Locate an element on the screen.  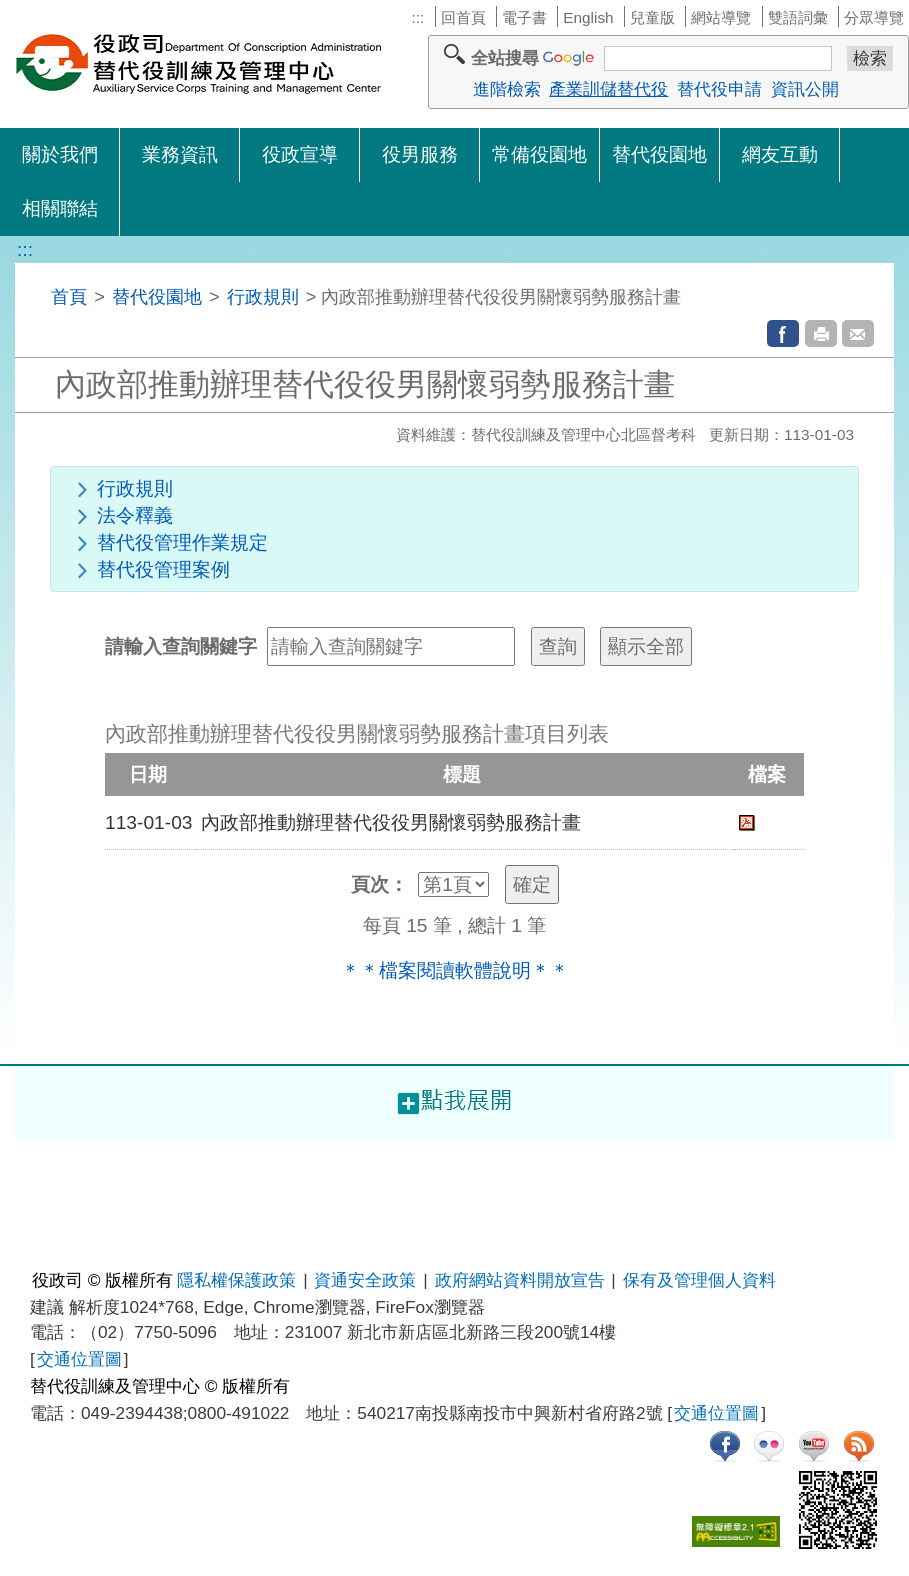
全站搜尋 is located at coordinates (505, 58).